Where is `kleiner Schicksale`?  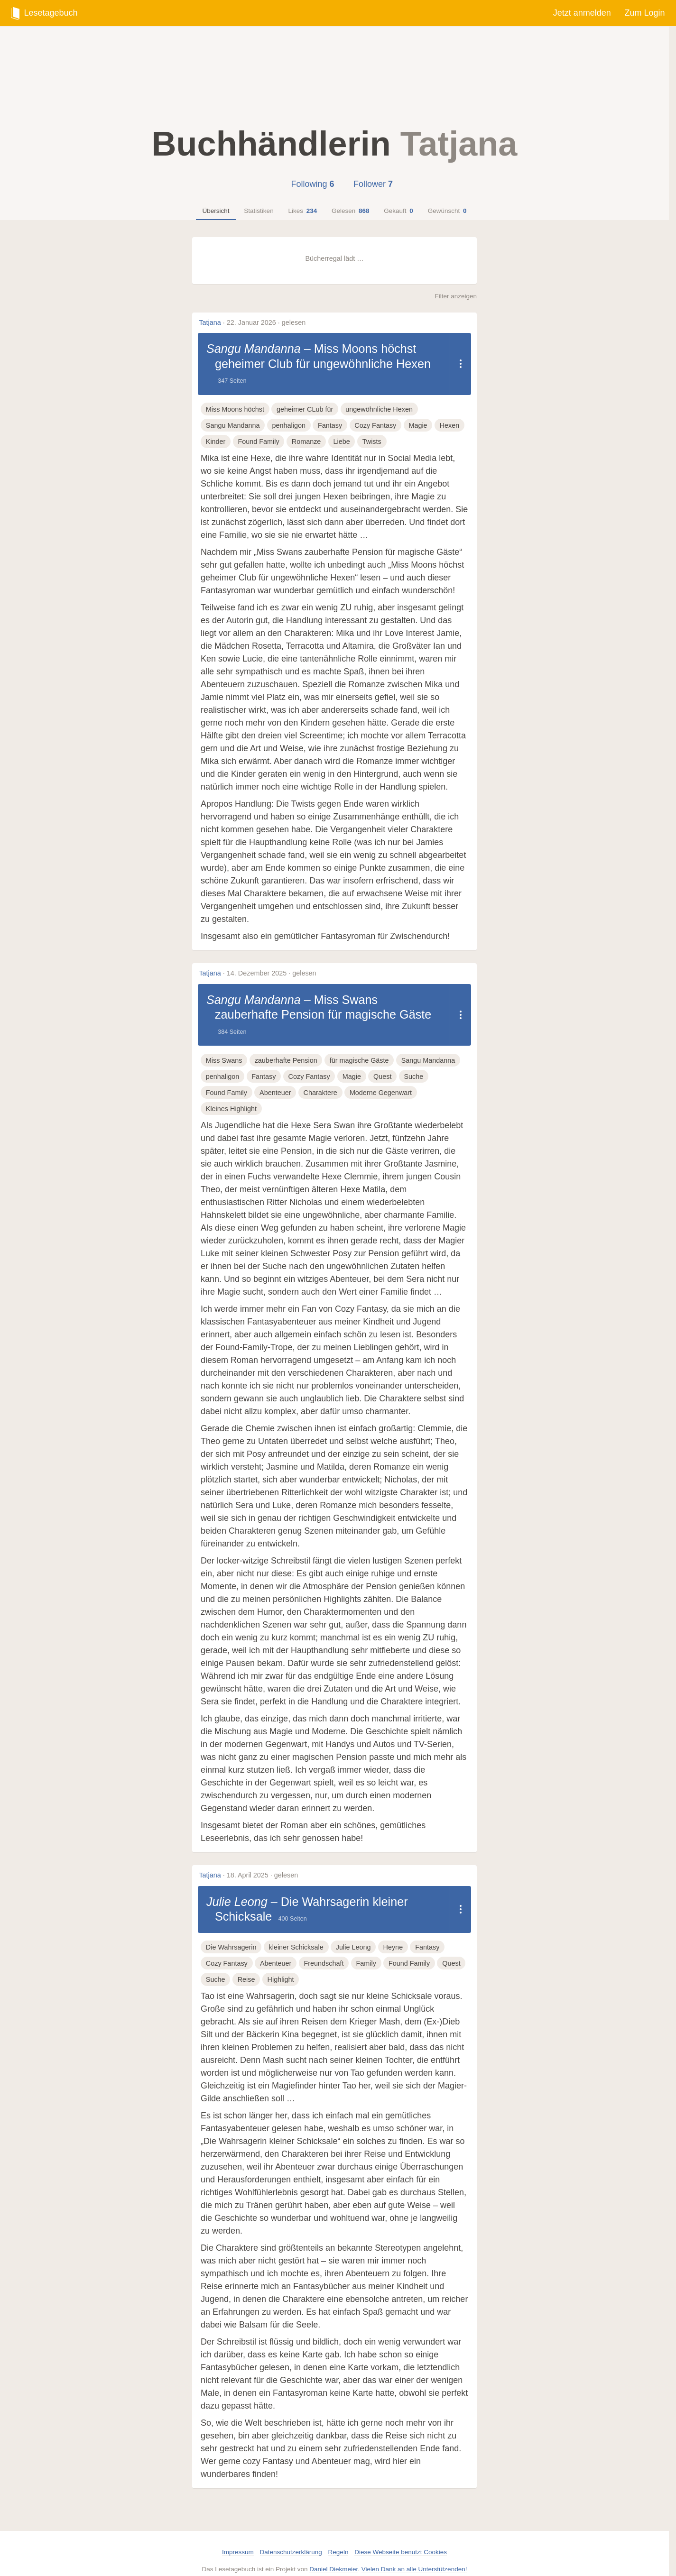 kleiner Schicksale is located at coordinates (296, 1932).